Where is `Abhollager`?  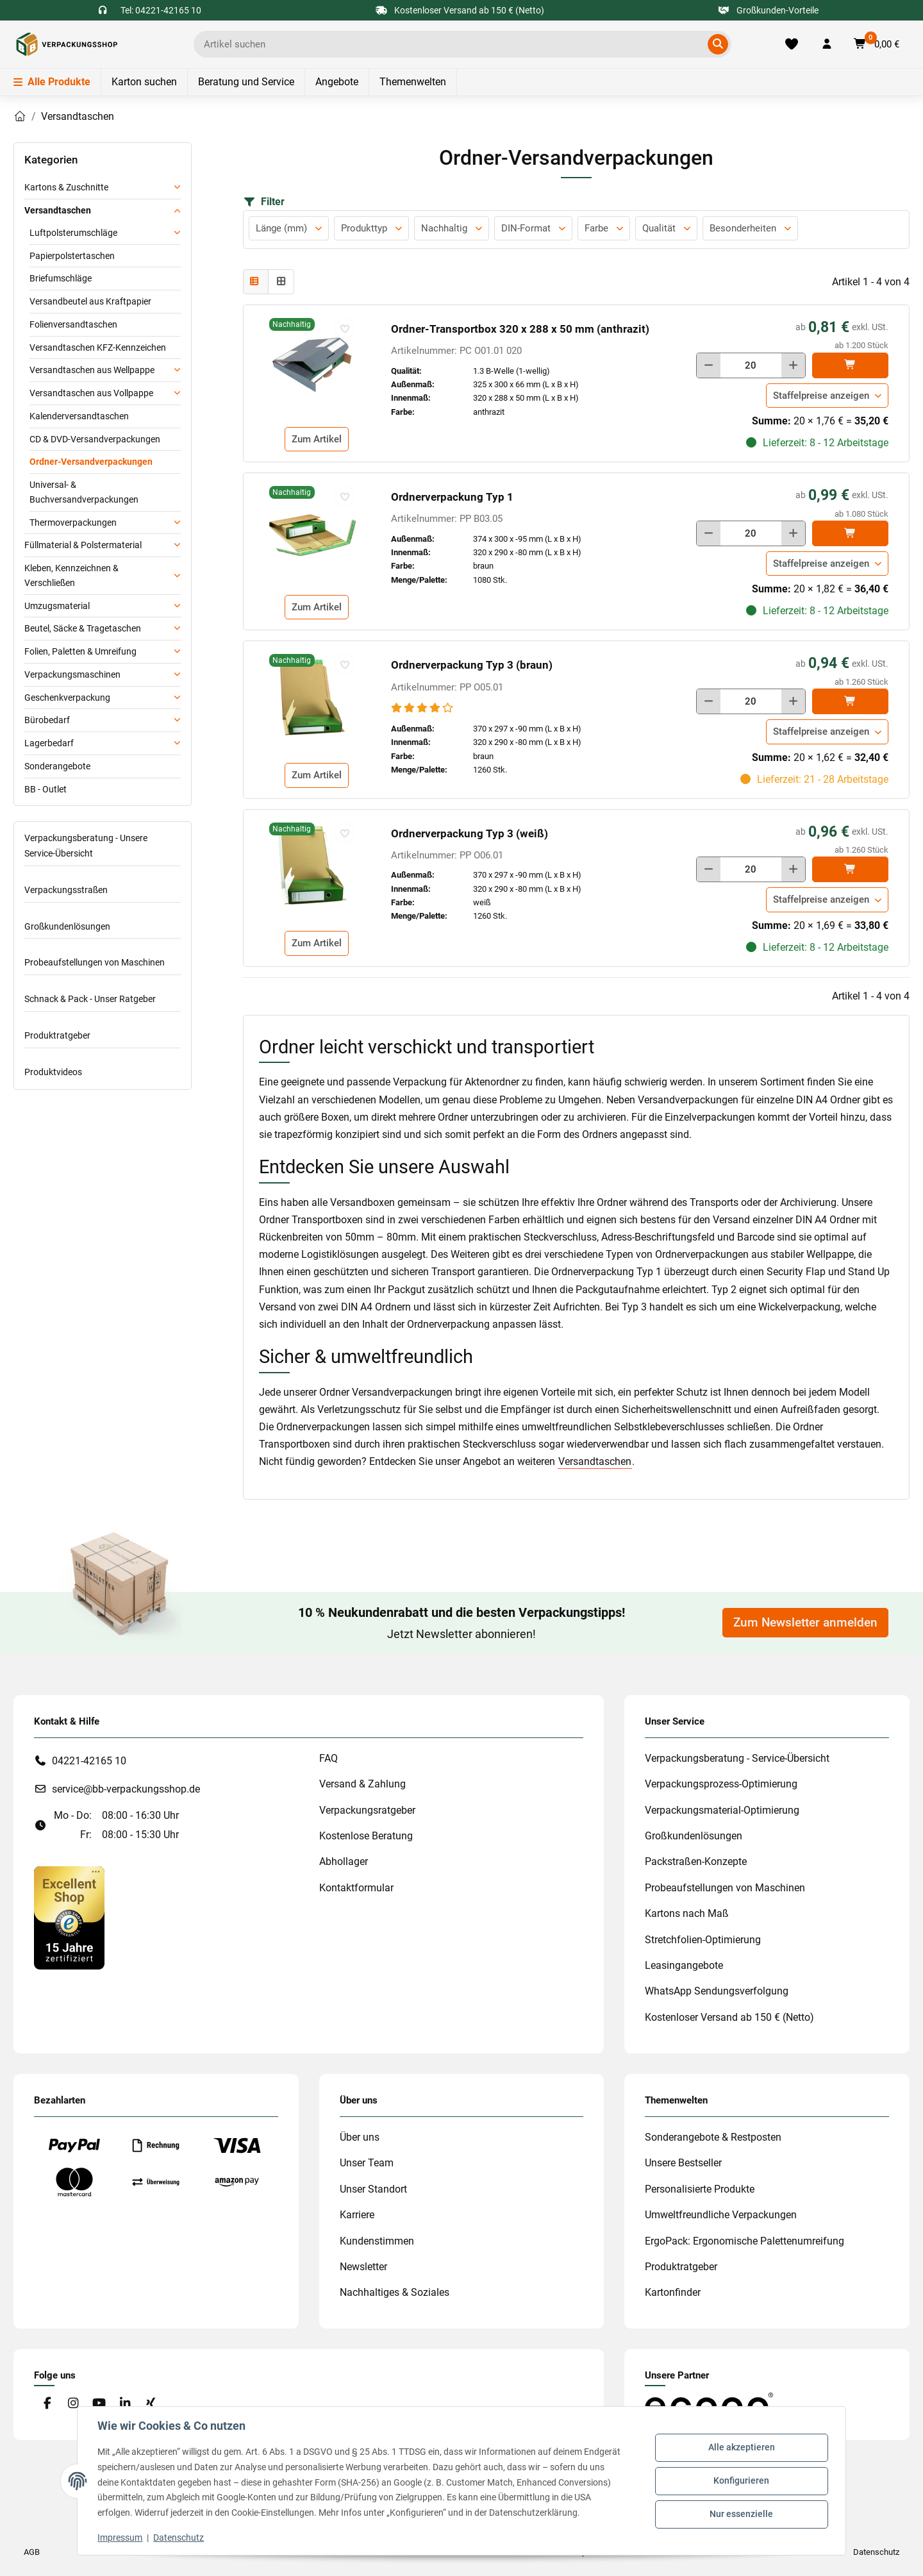 Abhollager is located at coordinates (343, 1861).